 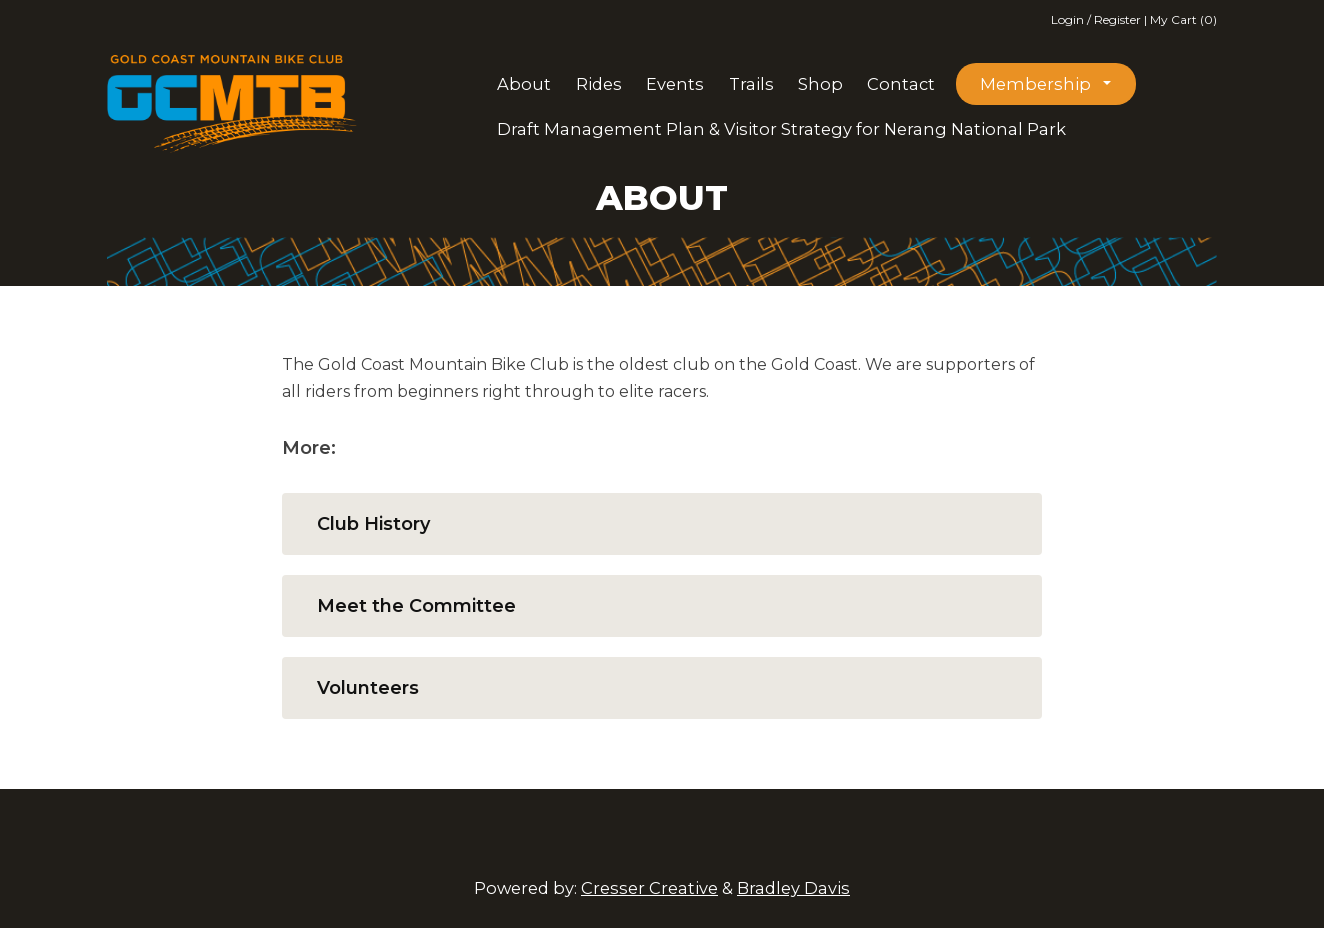 I want to click on Cresser Creative, so click(x=649, y=888).